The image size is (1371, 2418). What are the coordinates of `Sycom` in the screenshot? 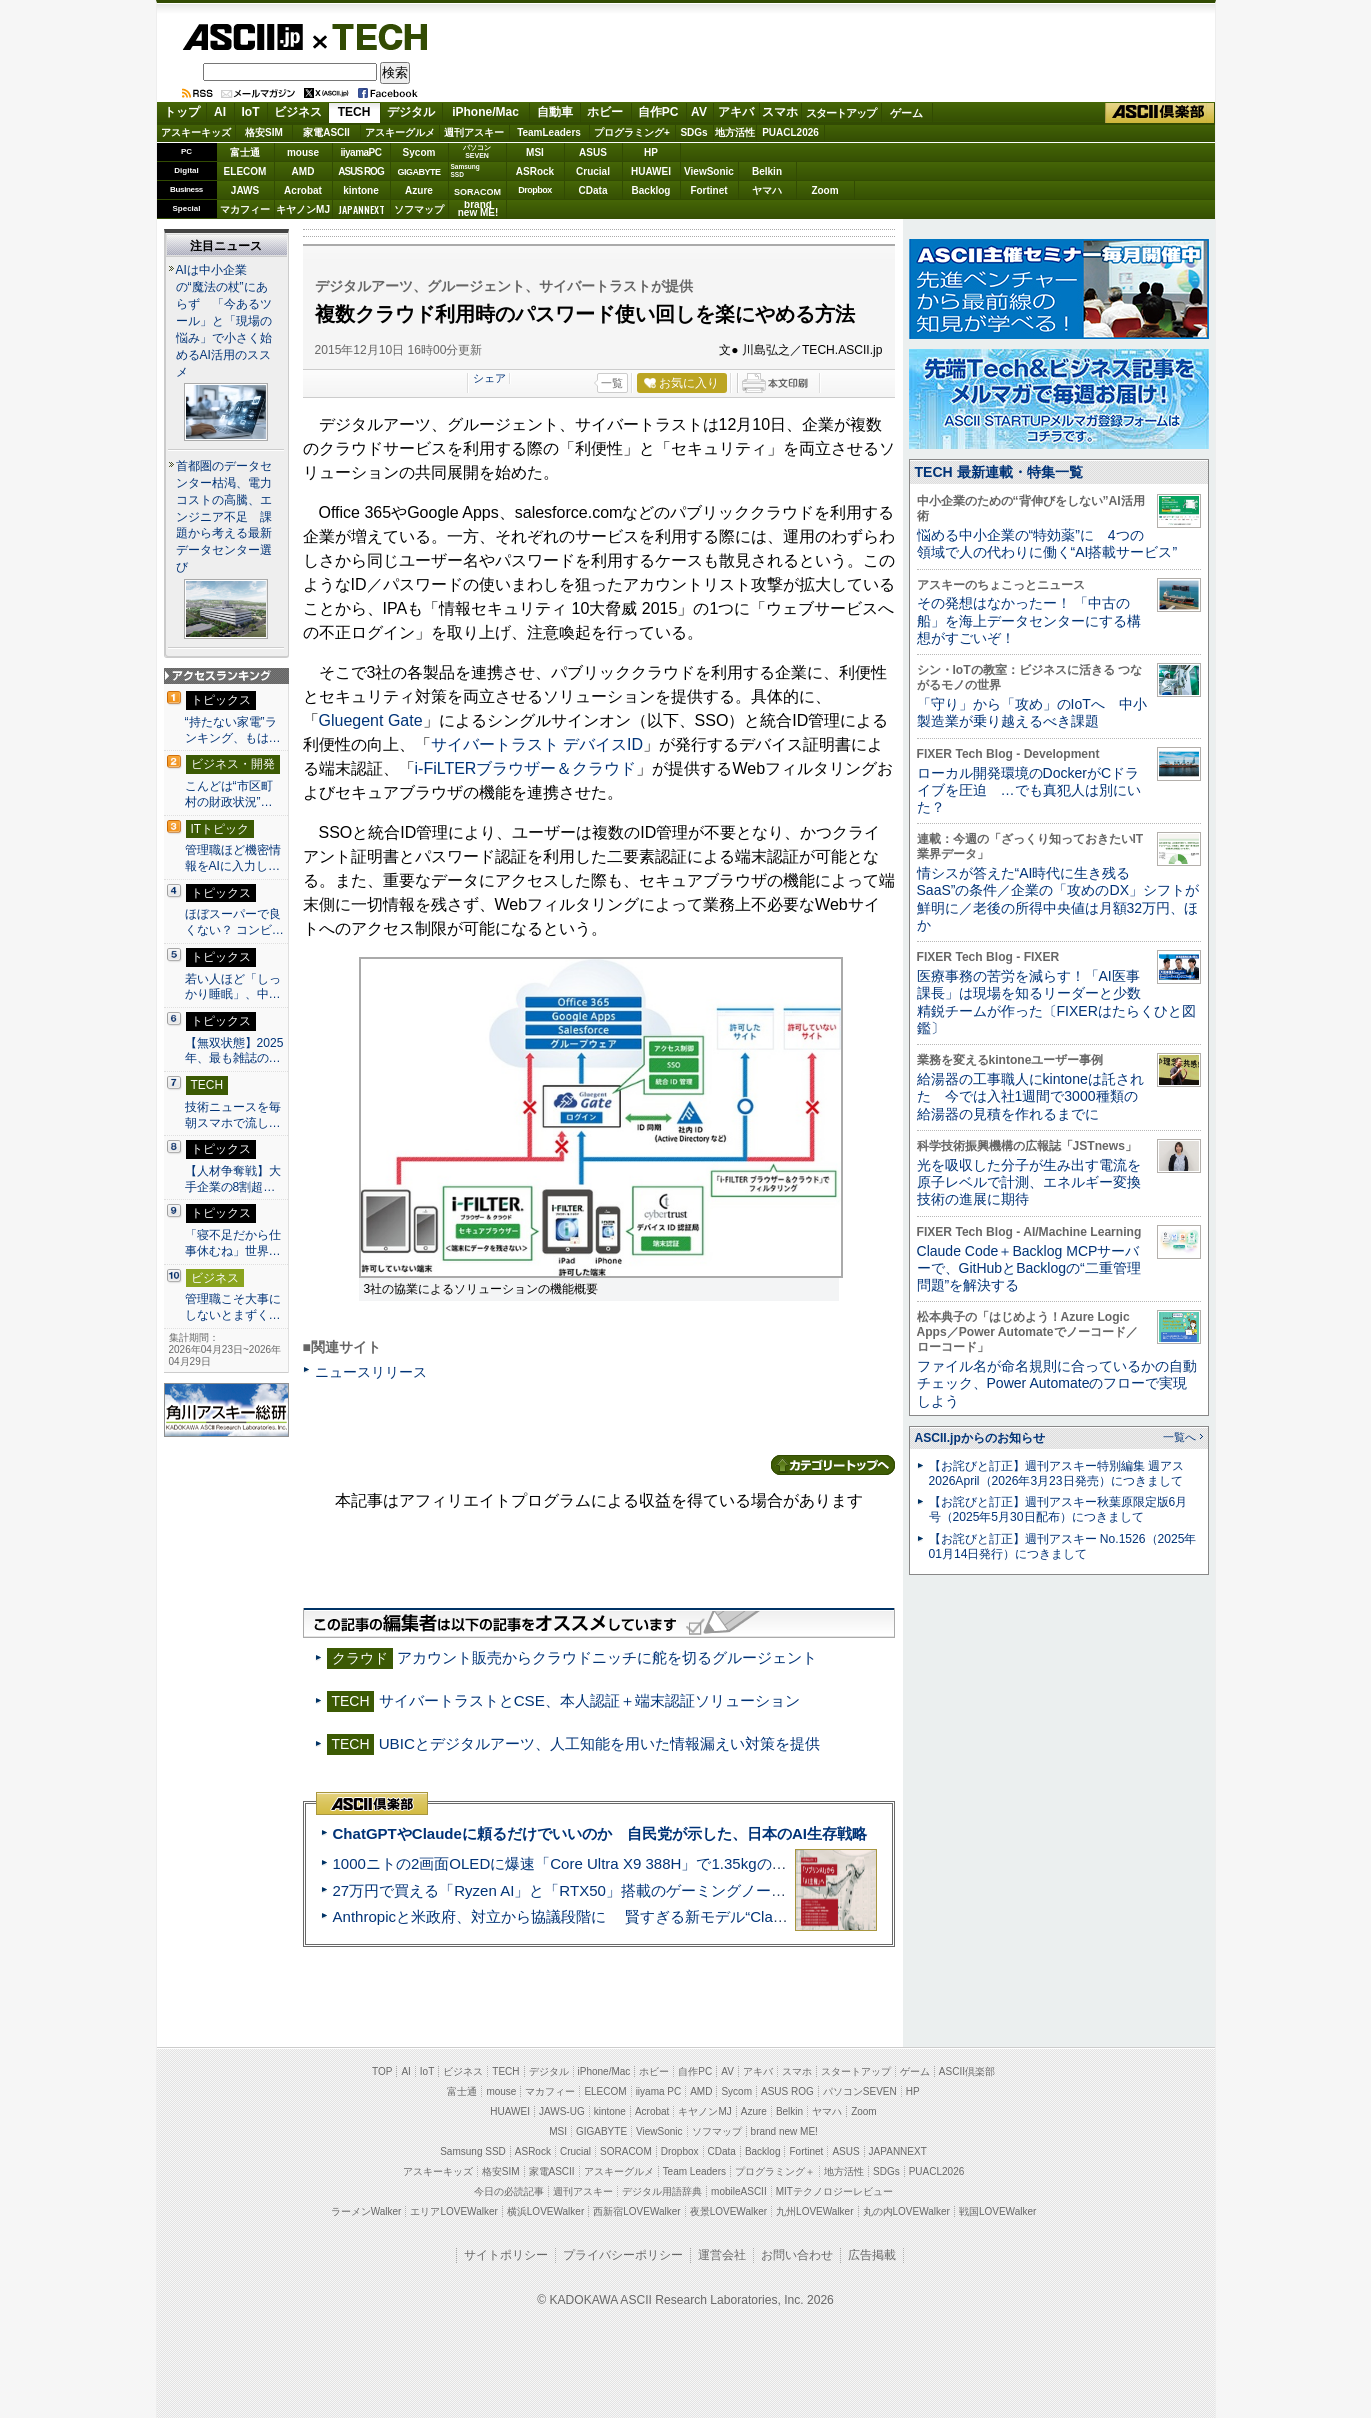 It's located at (419, 152).